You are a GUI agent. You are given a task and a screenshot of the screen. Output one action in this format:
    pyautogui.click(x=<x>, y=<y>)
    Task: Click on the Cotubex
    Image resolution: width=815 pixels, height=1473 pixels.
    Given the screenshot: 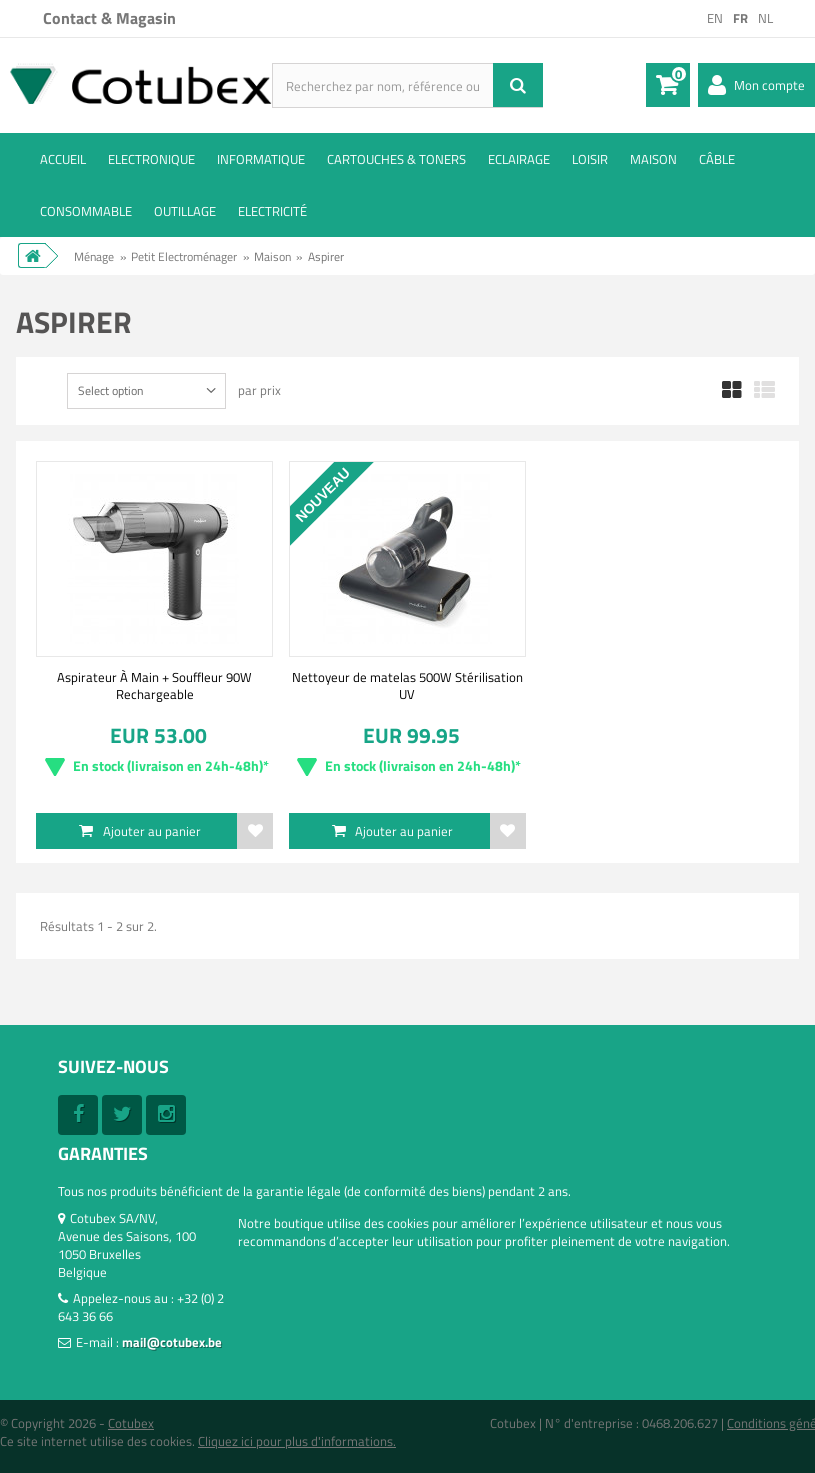 What is the action you would take?
    pyautogui.click(x=131, y=1423)
    